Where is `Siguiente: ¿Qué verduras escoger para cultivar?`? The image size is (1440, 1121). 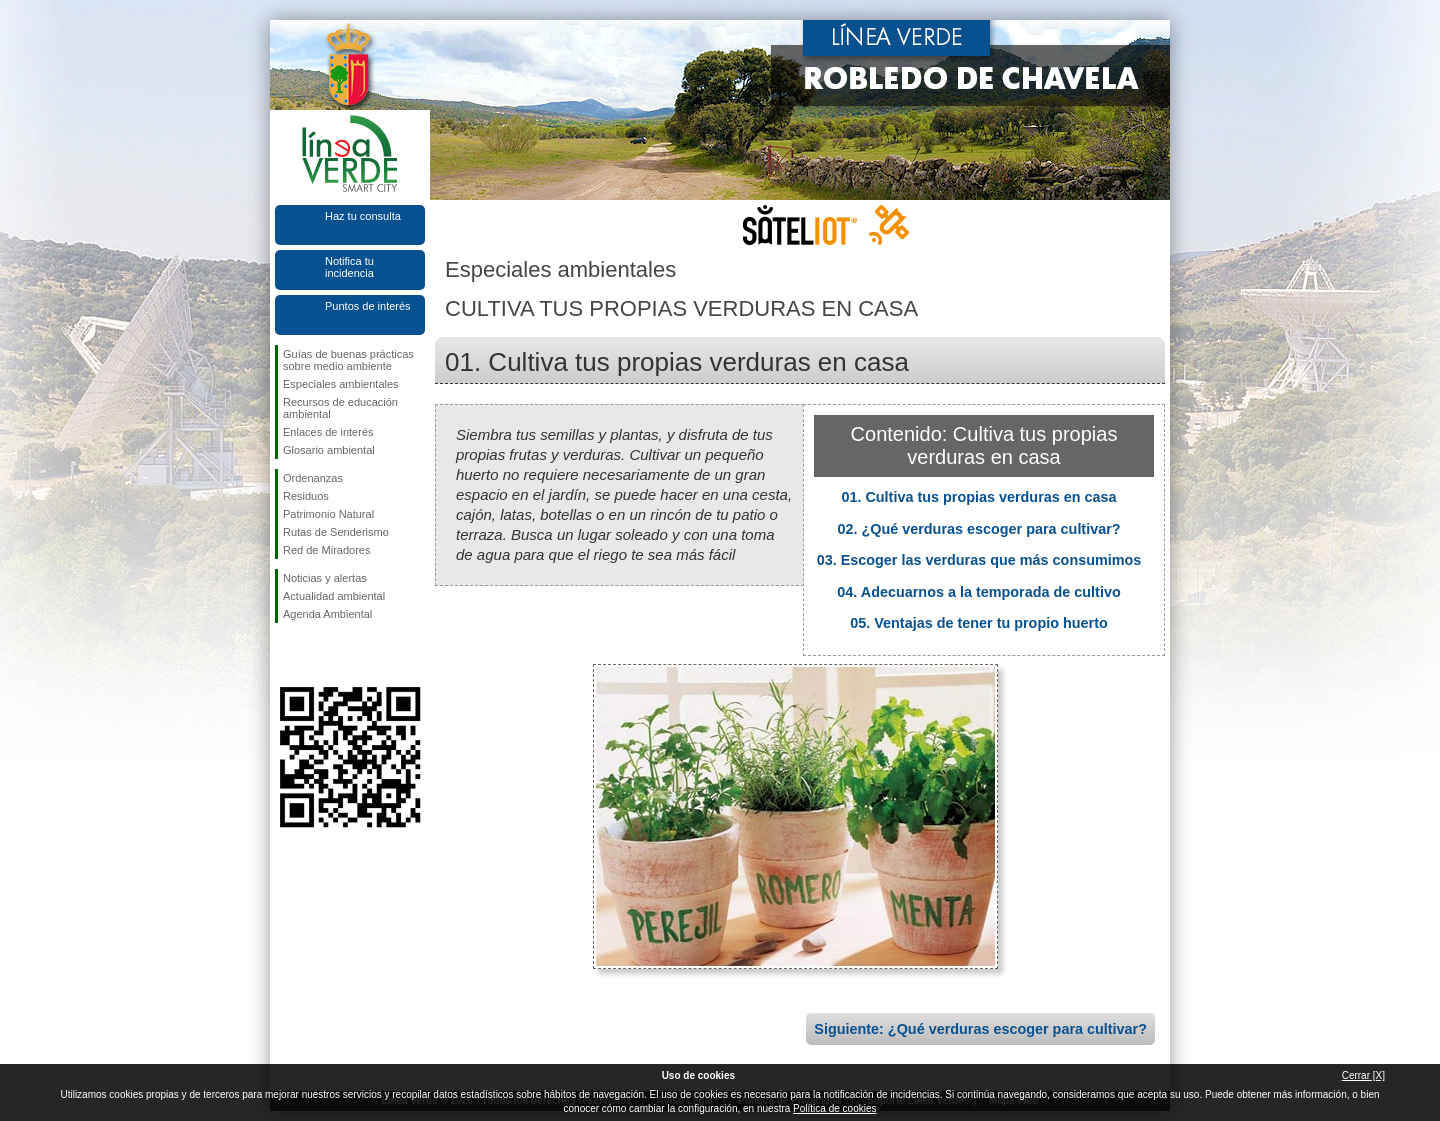 Siguiente: ¿Qué verduras escoger para cultivar? is located at coordinates (980, 1029).